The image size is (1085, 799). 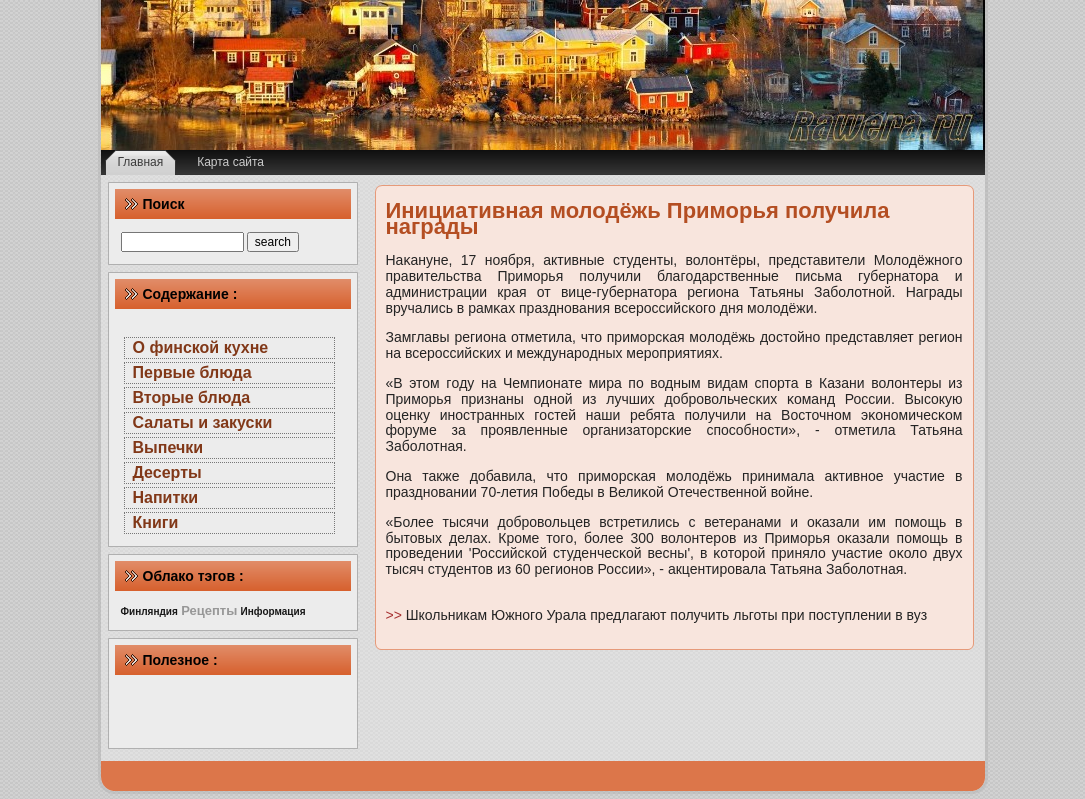 I want to click on Десерты, so click(x=167, y=472).